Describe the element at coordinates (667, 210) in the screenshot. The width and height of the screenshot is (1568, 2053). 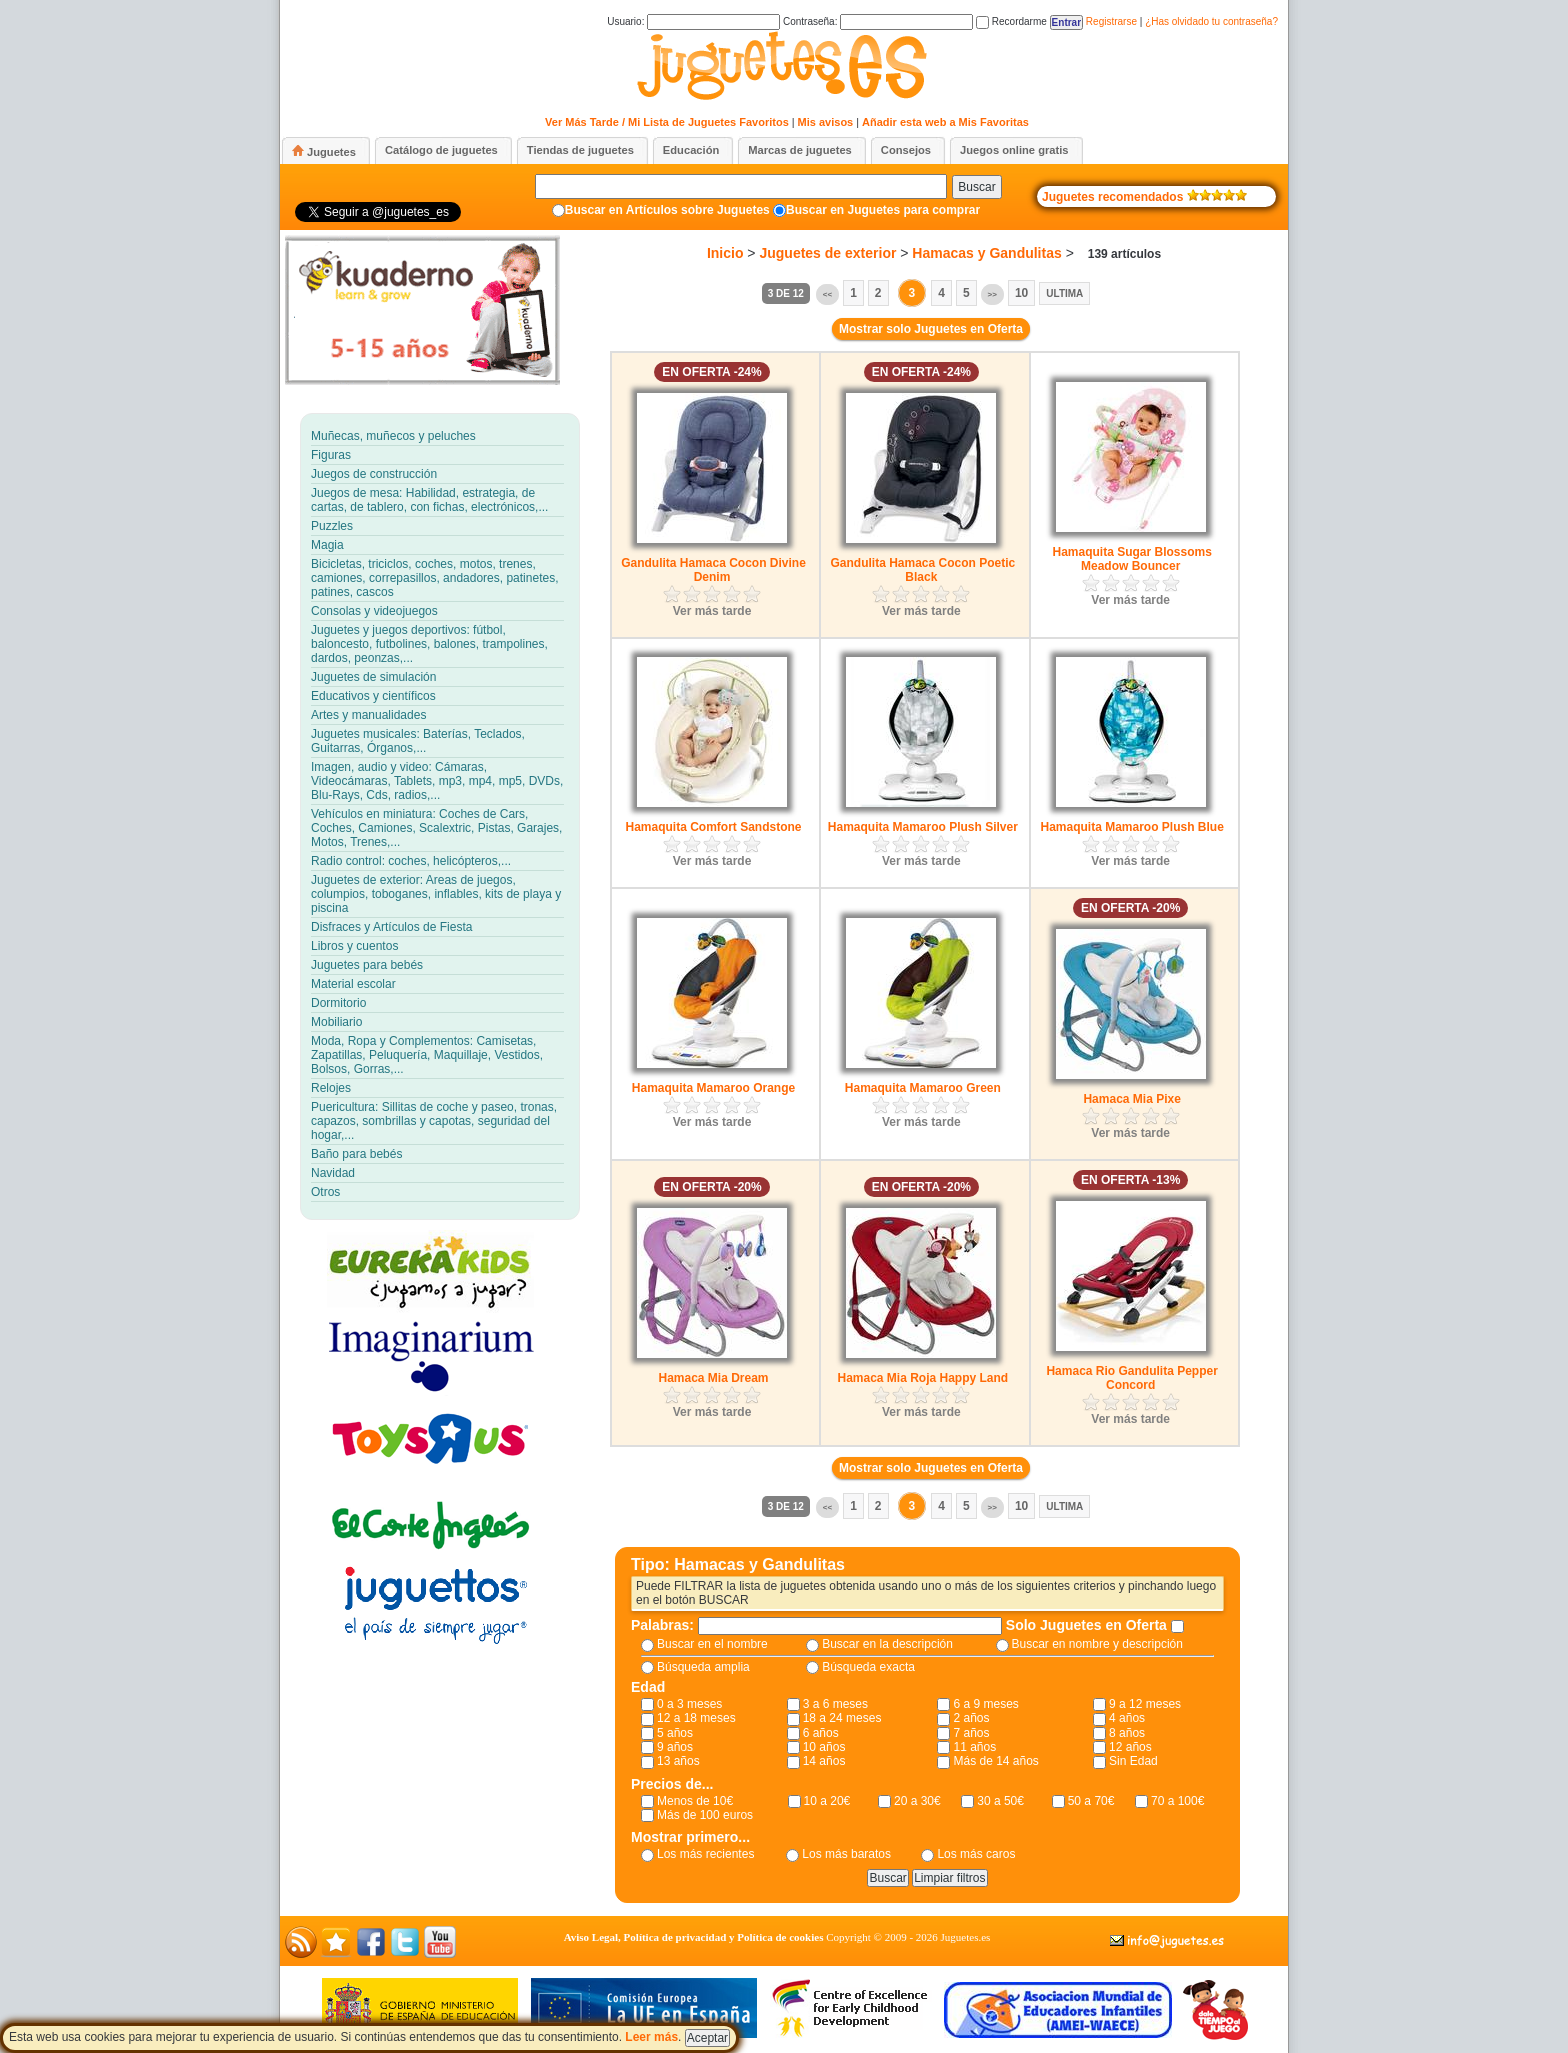
I see `Buscar en Artículos sobre Juguetes` at that location.